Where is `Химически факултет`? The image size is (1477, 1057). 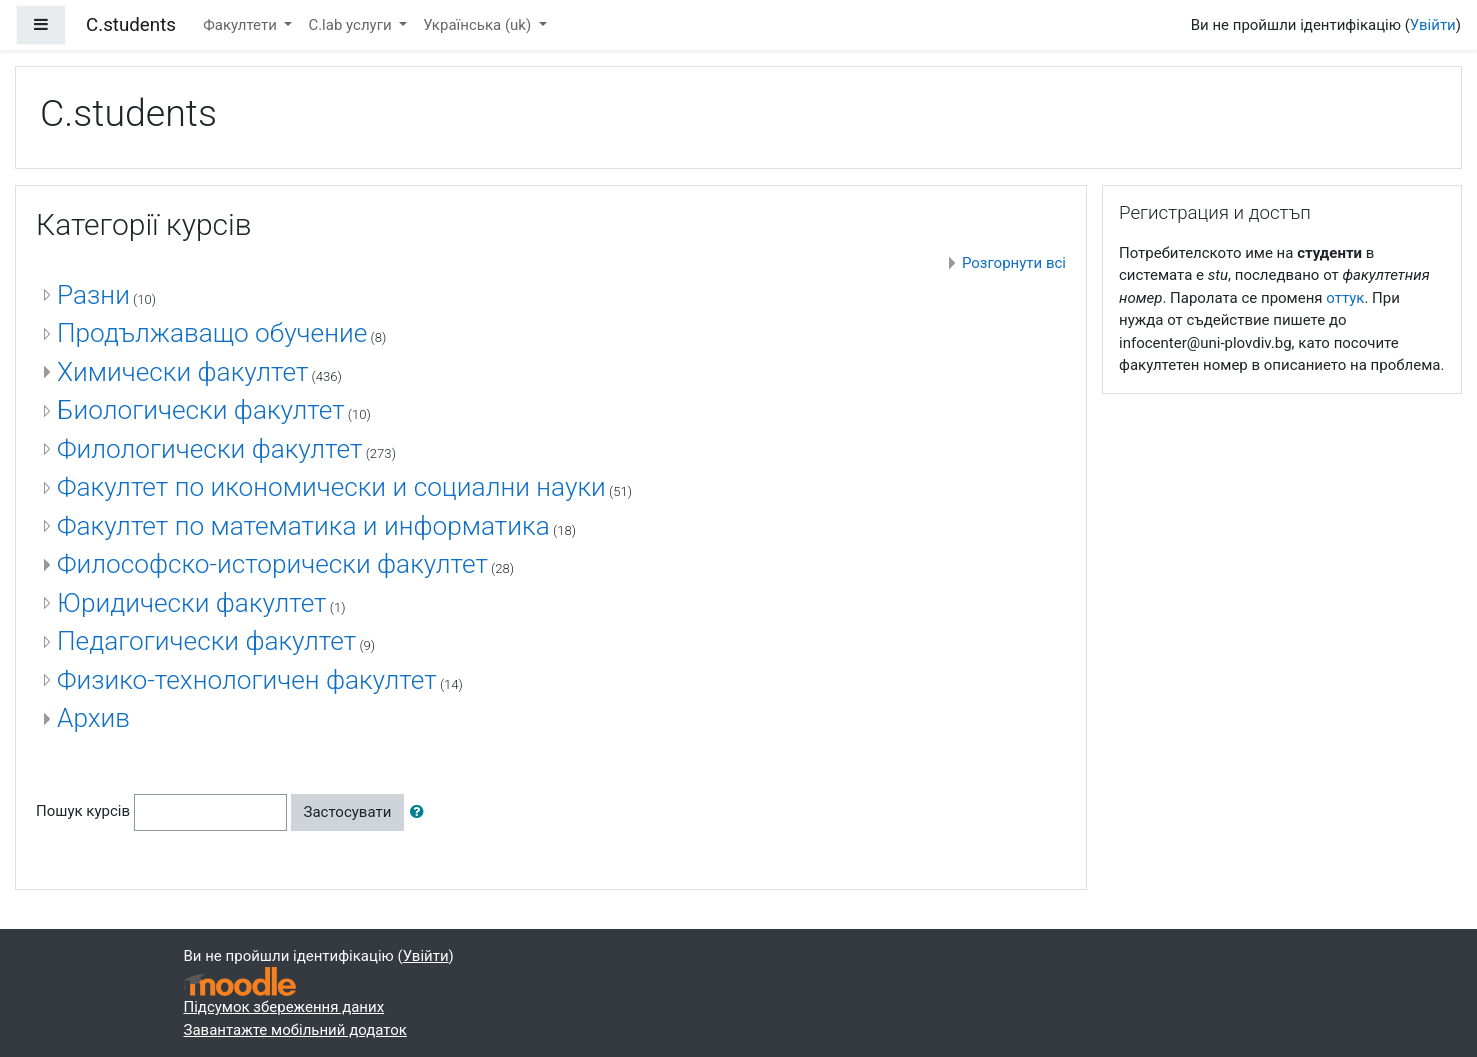
Химически факултет is located at coordinates (182, 372).